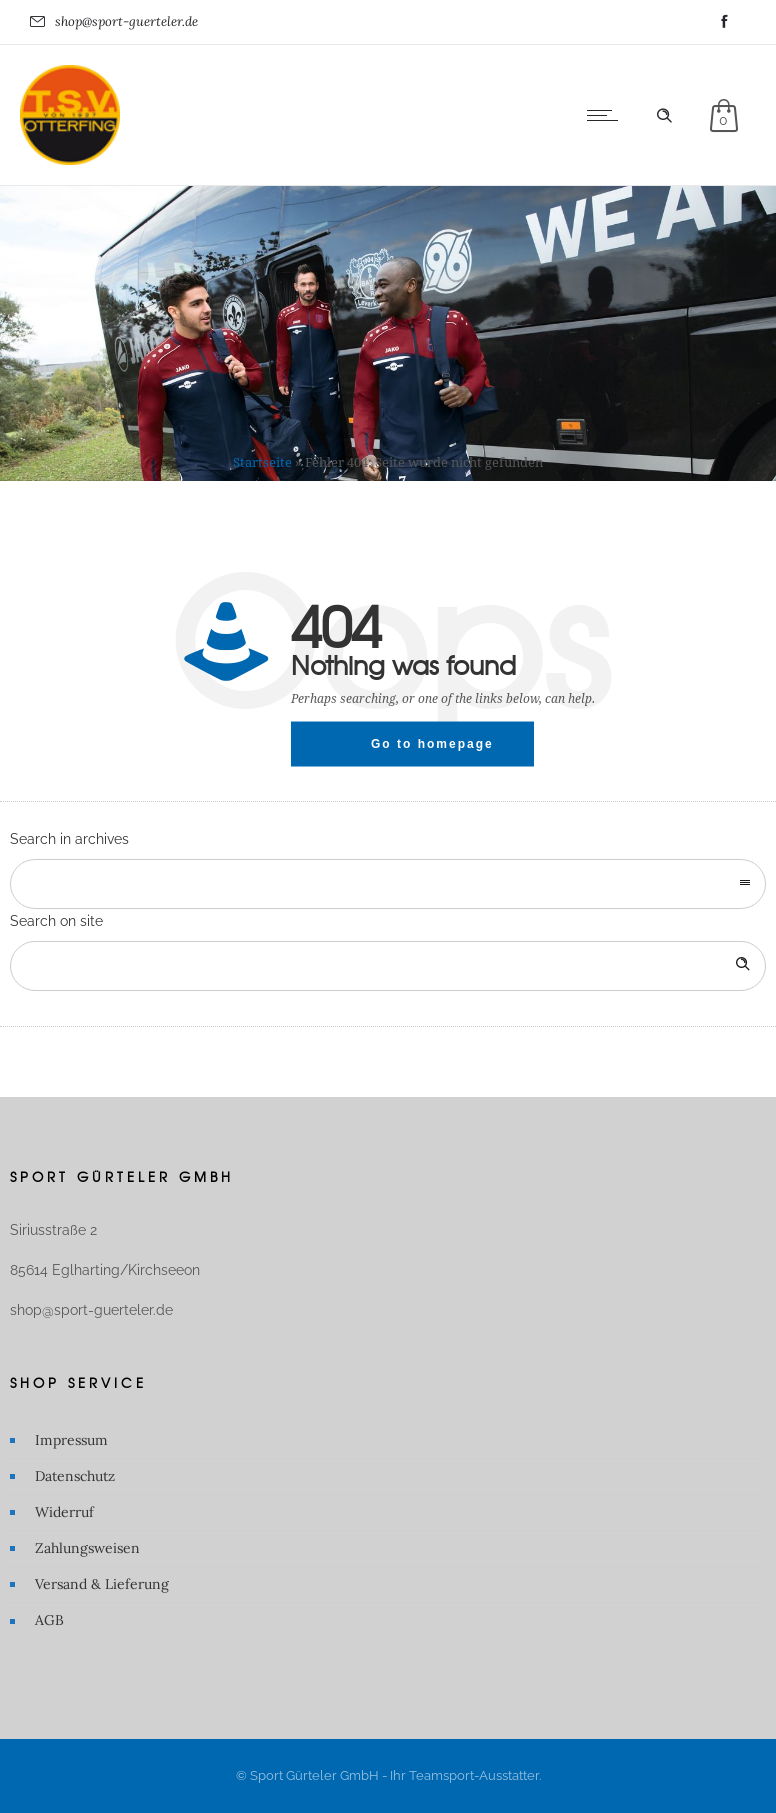 This screenshot has height=1813, width=776. I want to click on Datenschutz, so click(75, 1476).